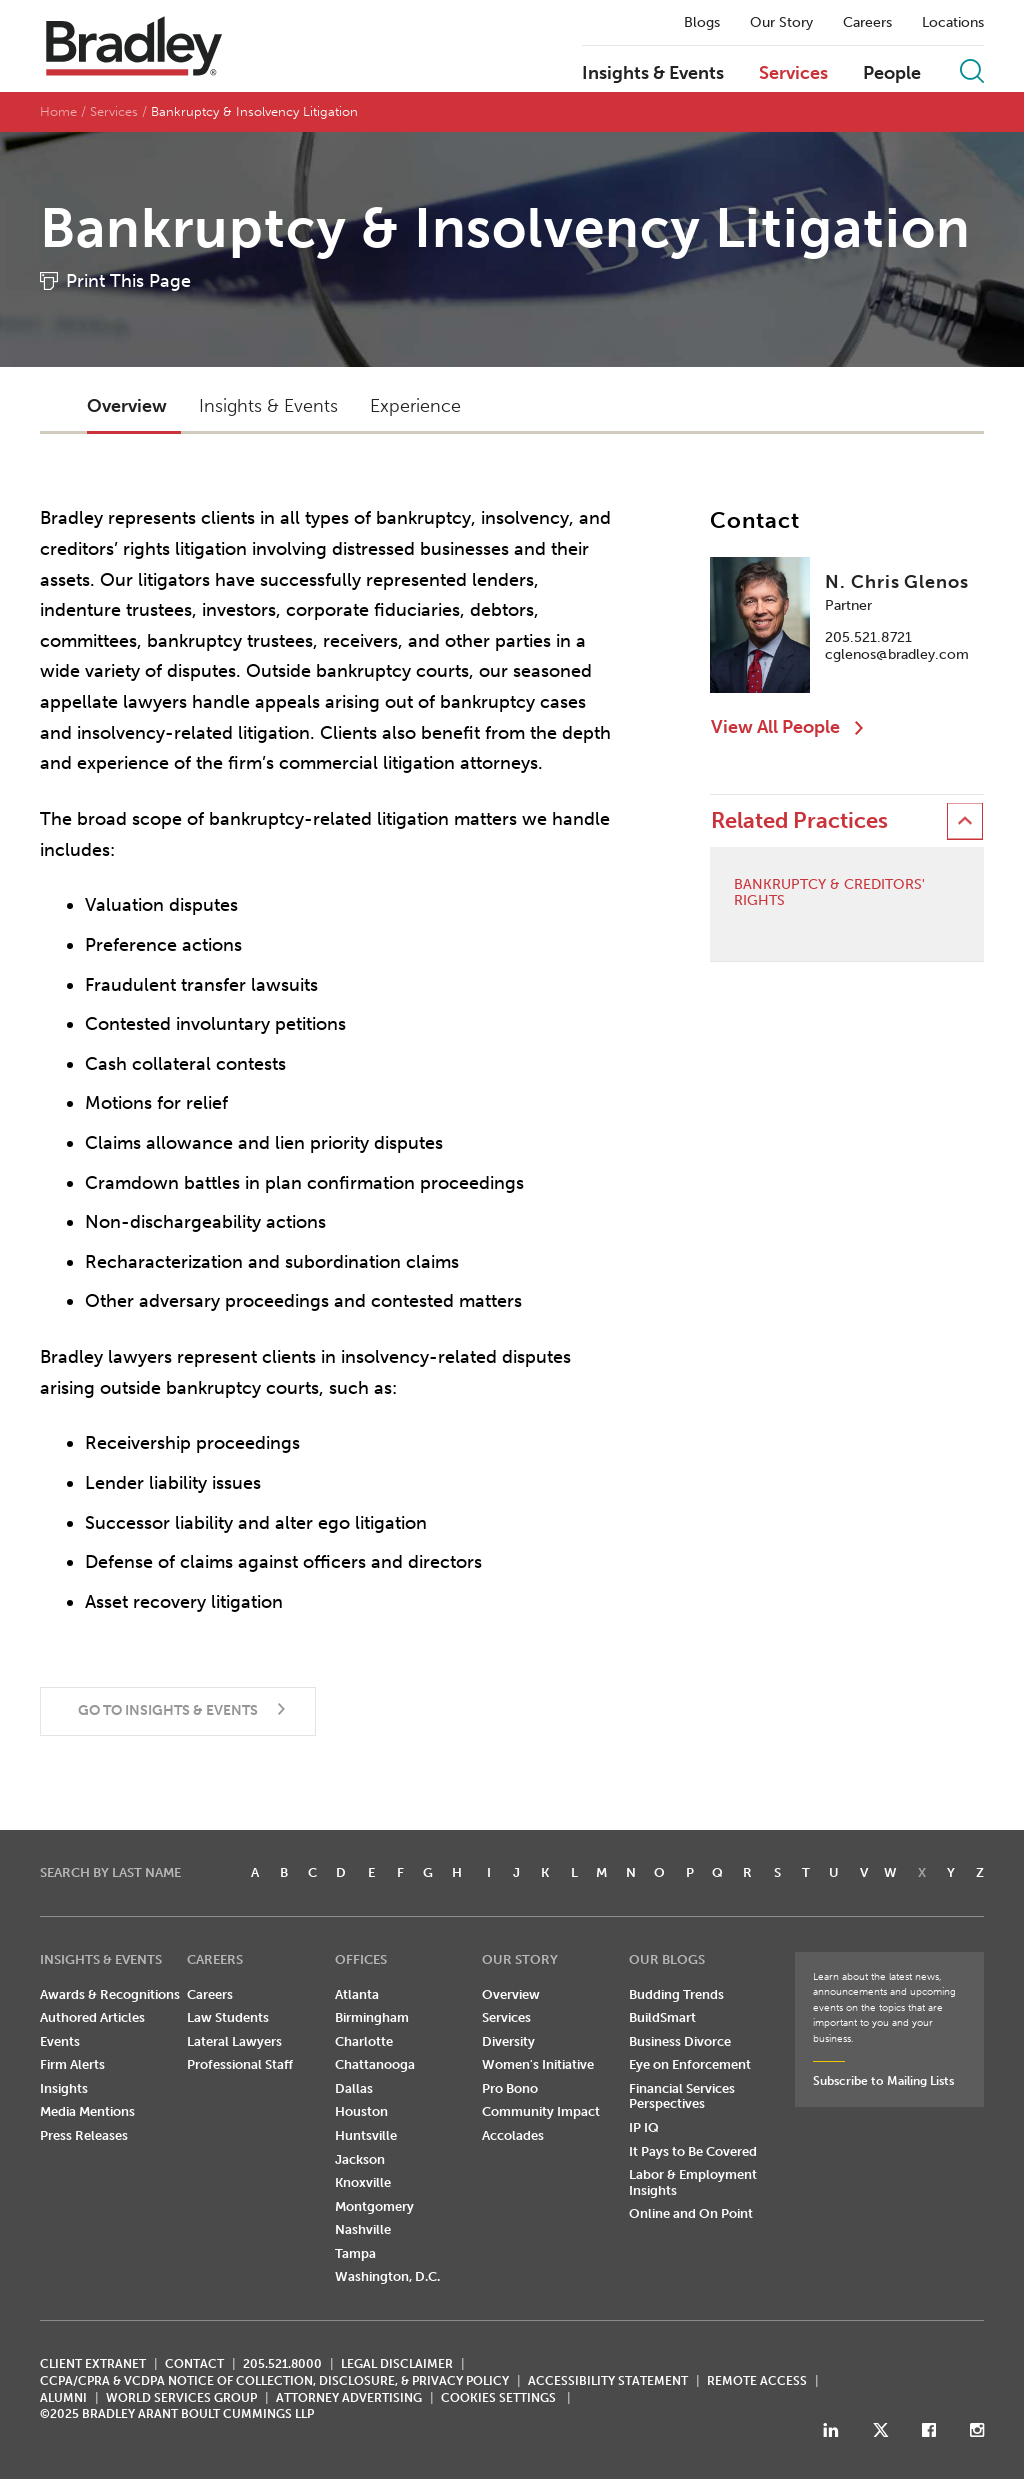 This screenshot has height=2492, width=1024. What do you see at coordinates (510, 2089) in the screenshot?
I see `Pro Bono` at bounding box center [510, 2089].